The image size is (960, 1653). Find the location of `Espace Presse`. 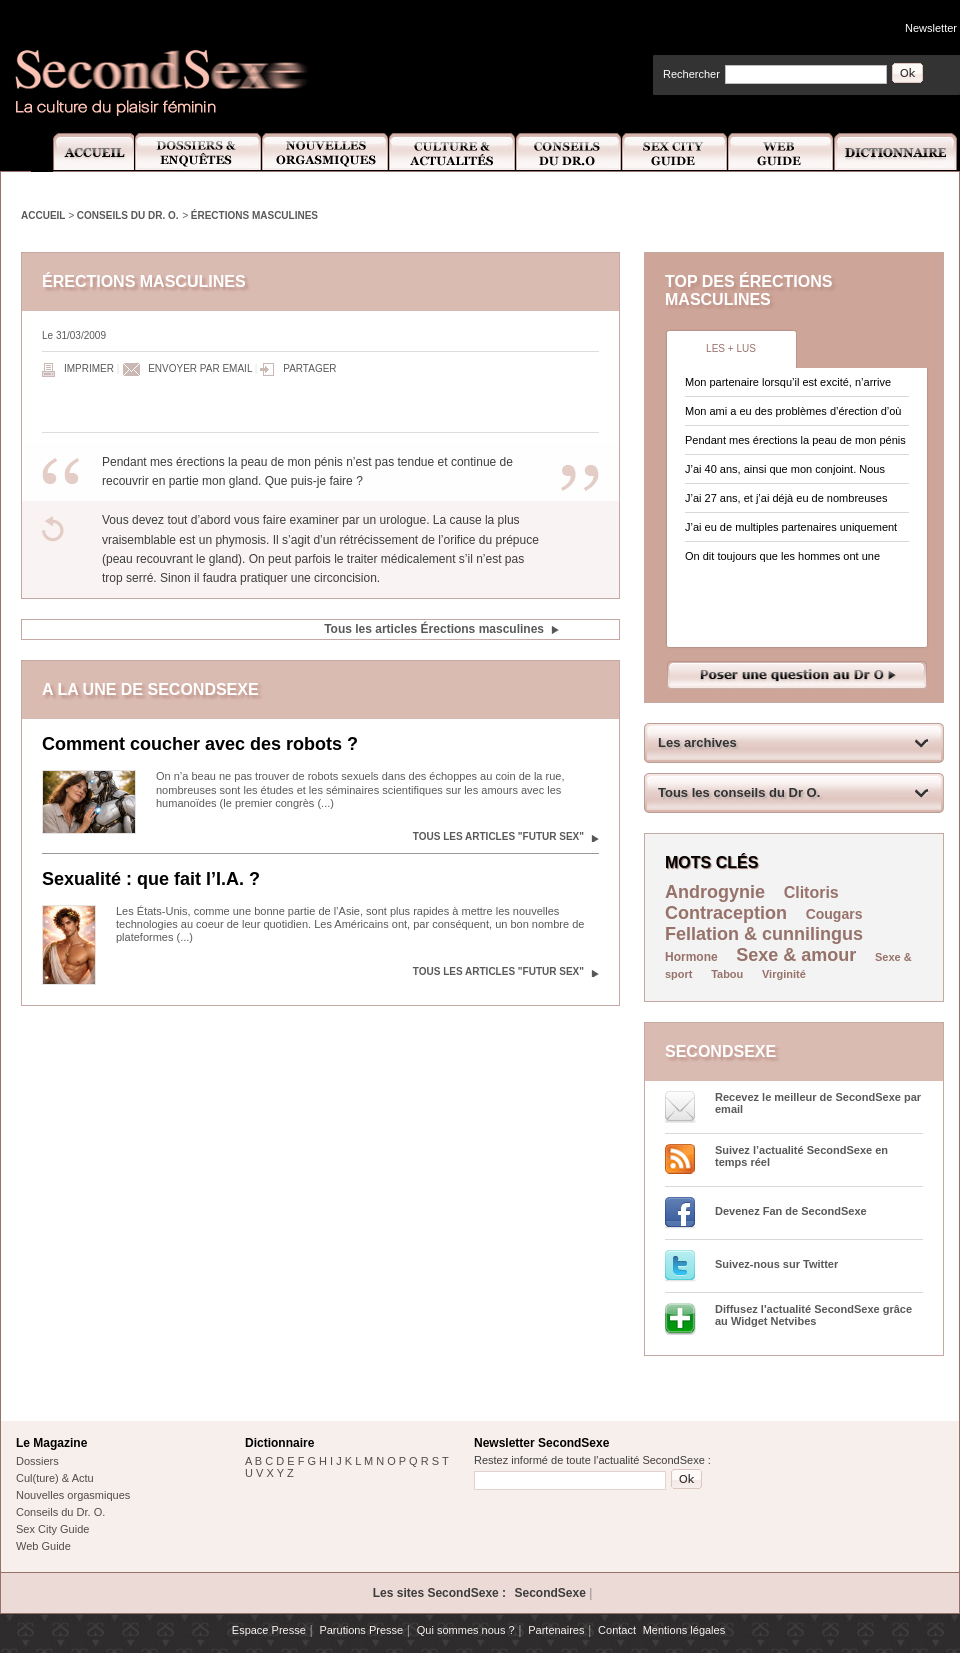

Espace Presse is located at coordinates (269, 1630).